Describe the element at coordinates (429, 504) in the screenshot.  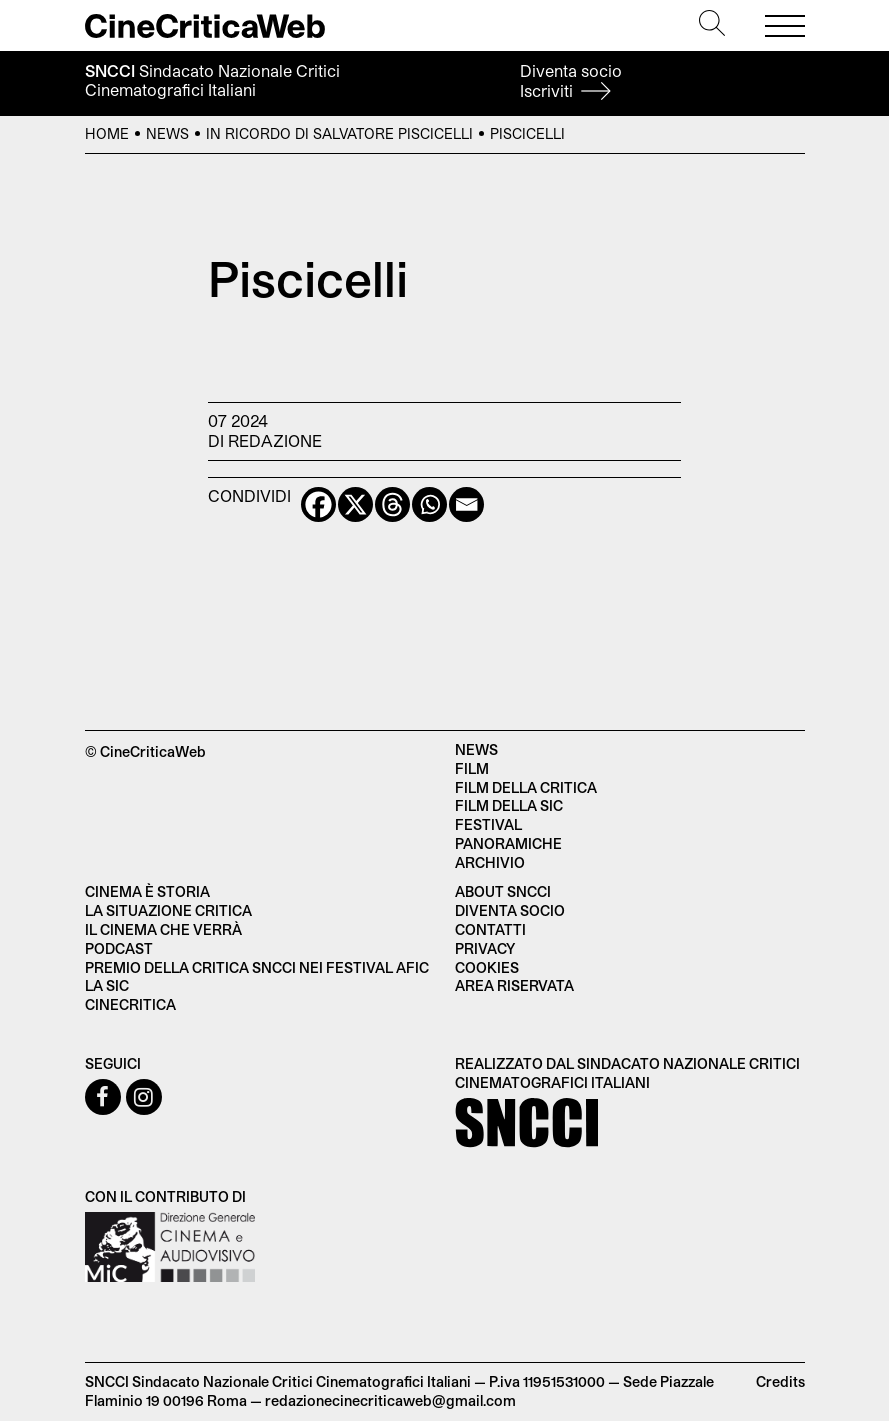
I see `[Whatsapp]` at that location.